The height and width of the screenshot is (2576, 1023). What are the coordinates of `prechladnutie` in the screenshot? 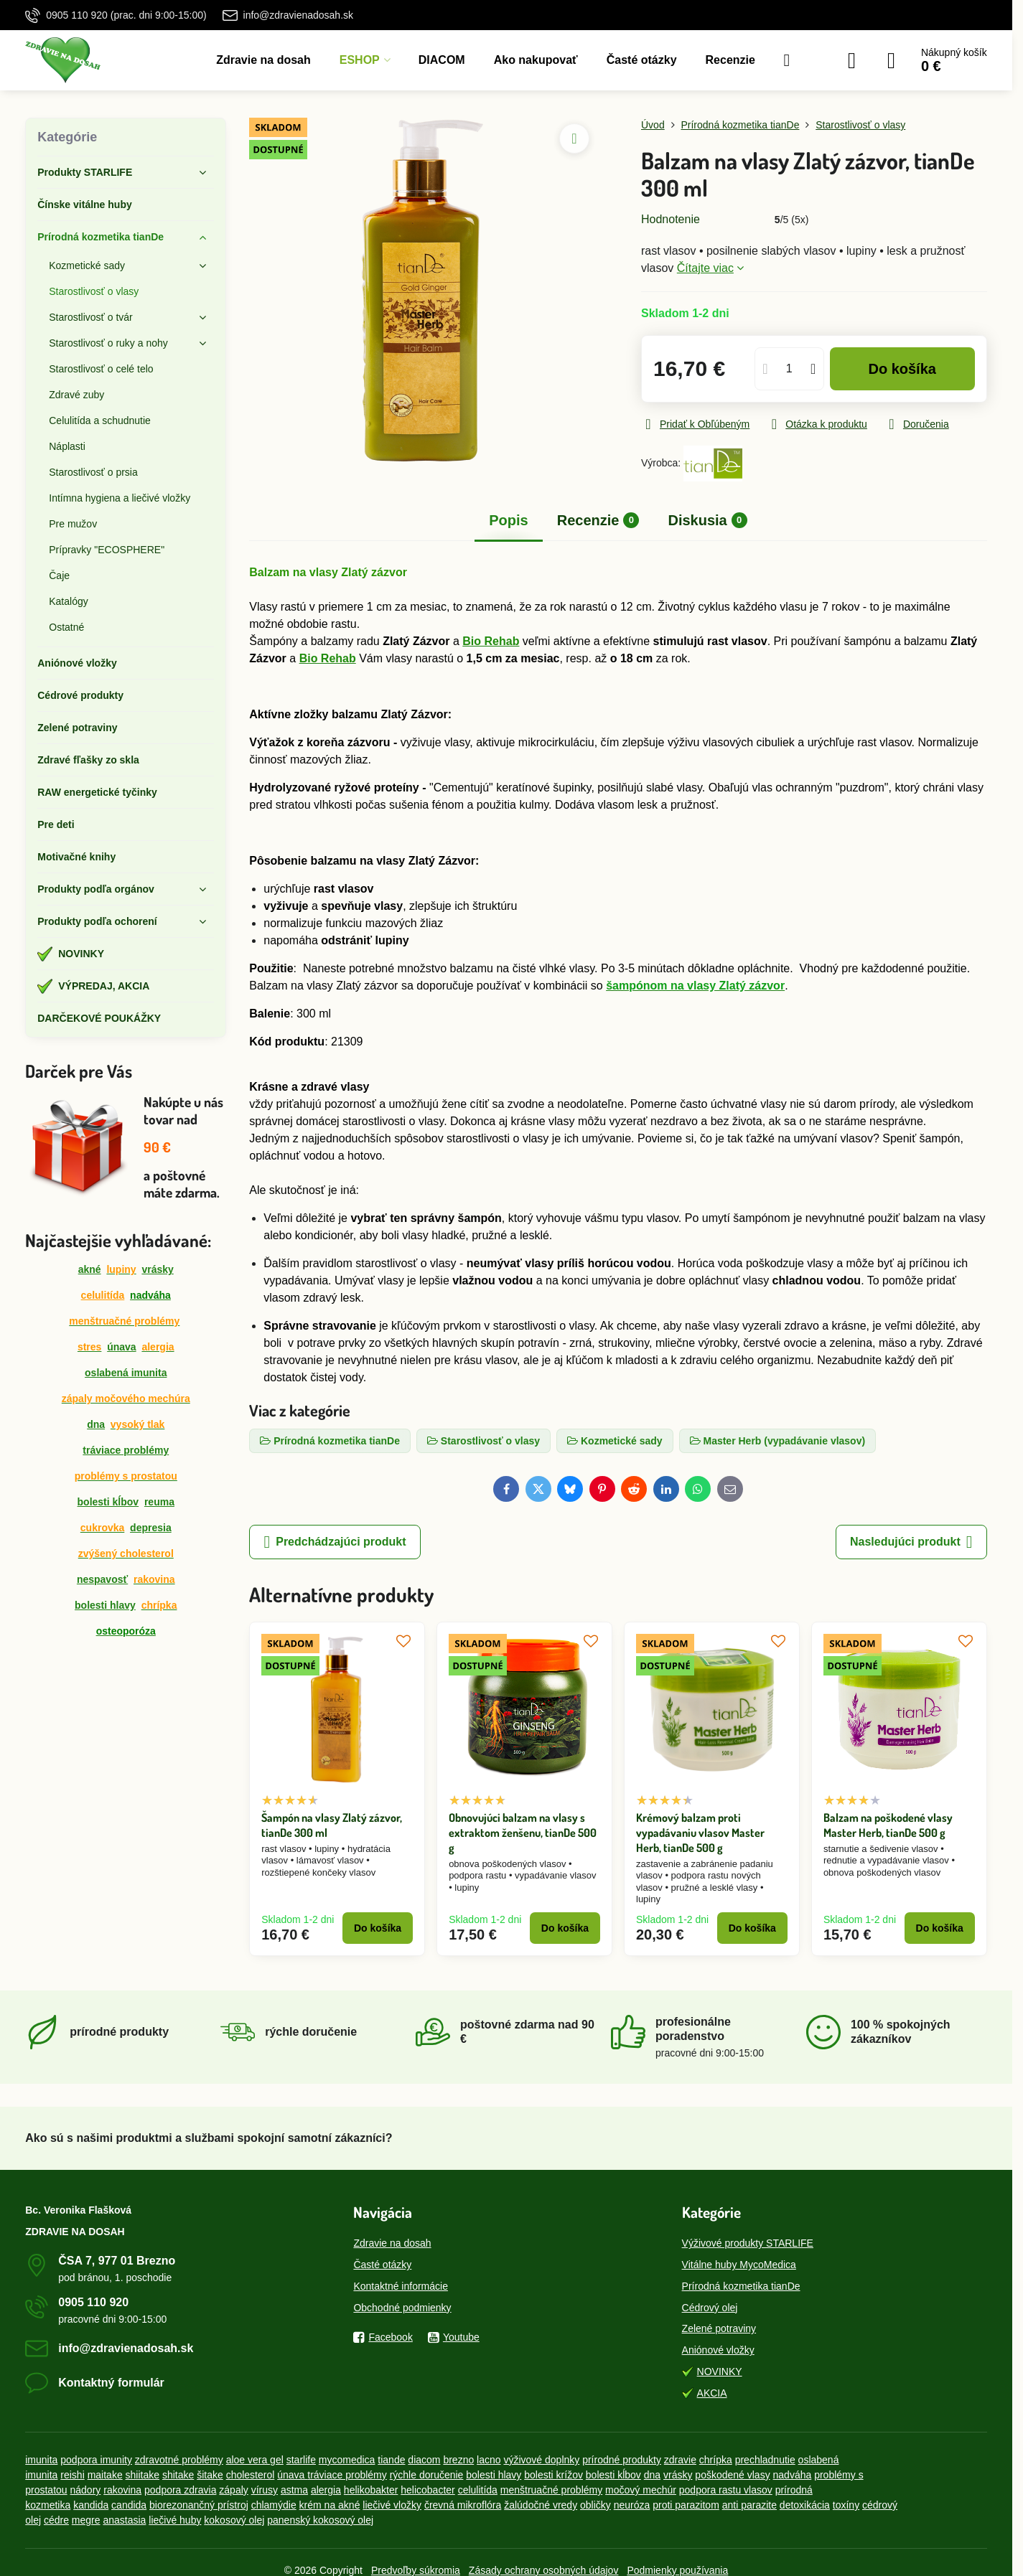 It's located at (765, 2459).